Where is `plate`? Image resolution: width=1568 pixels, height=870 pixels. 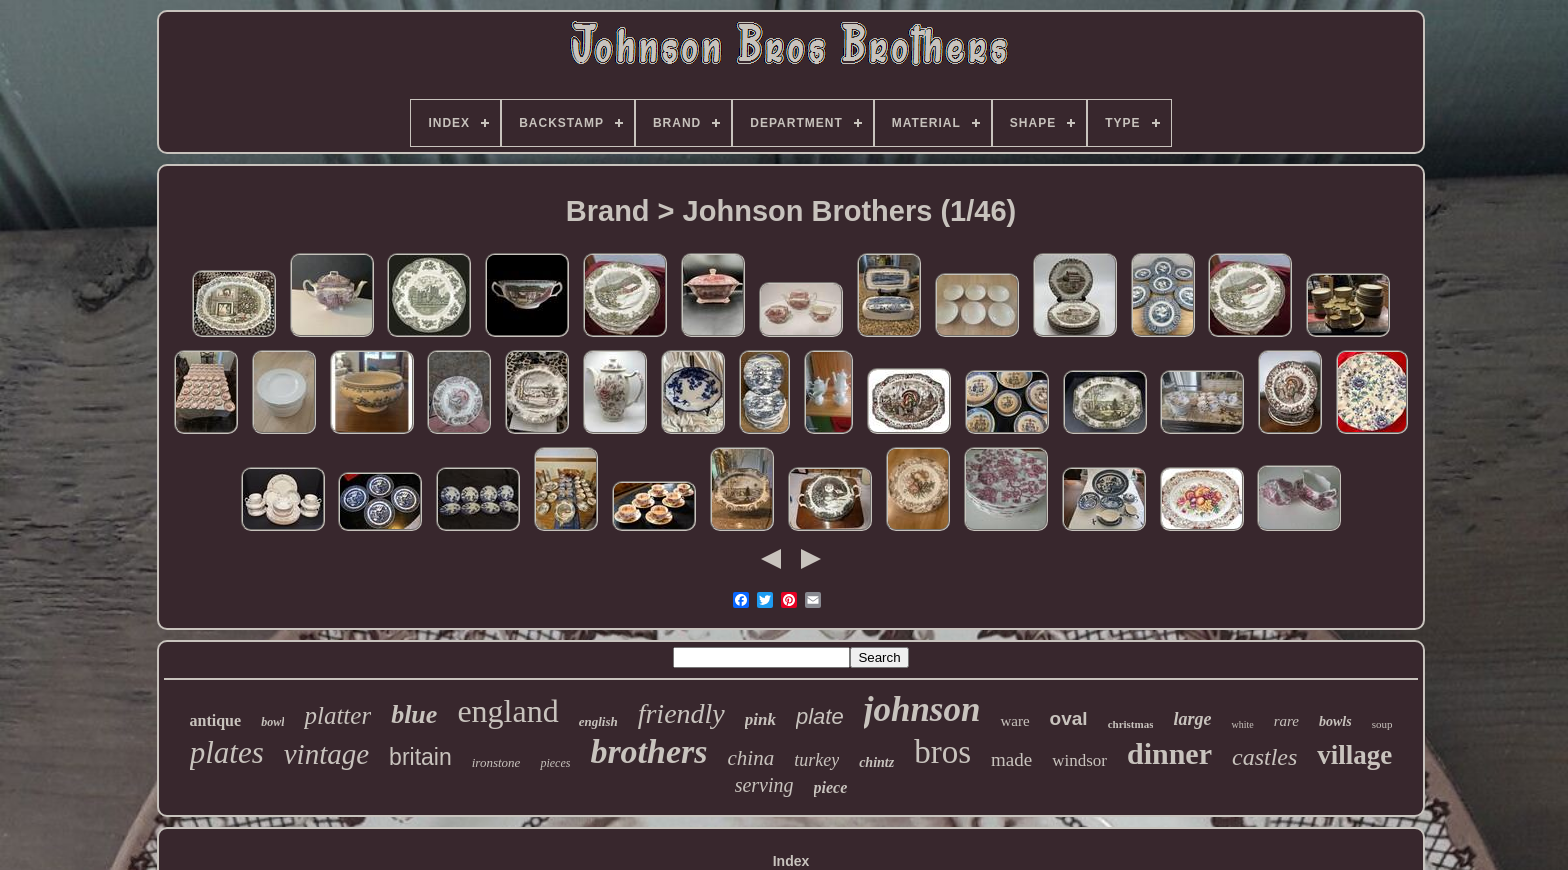
plate is located at coordinates (820, 716).